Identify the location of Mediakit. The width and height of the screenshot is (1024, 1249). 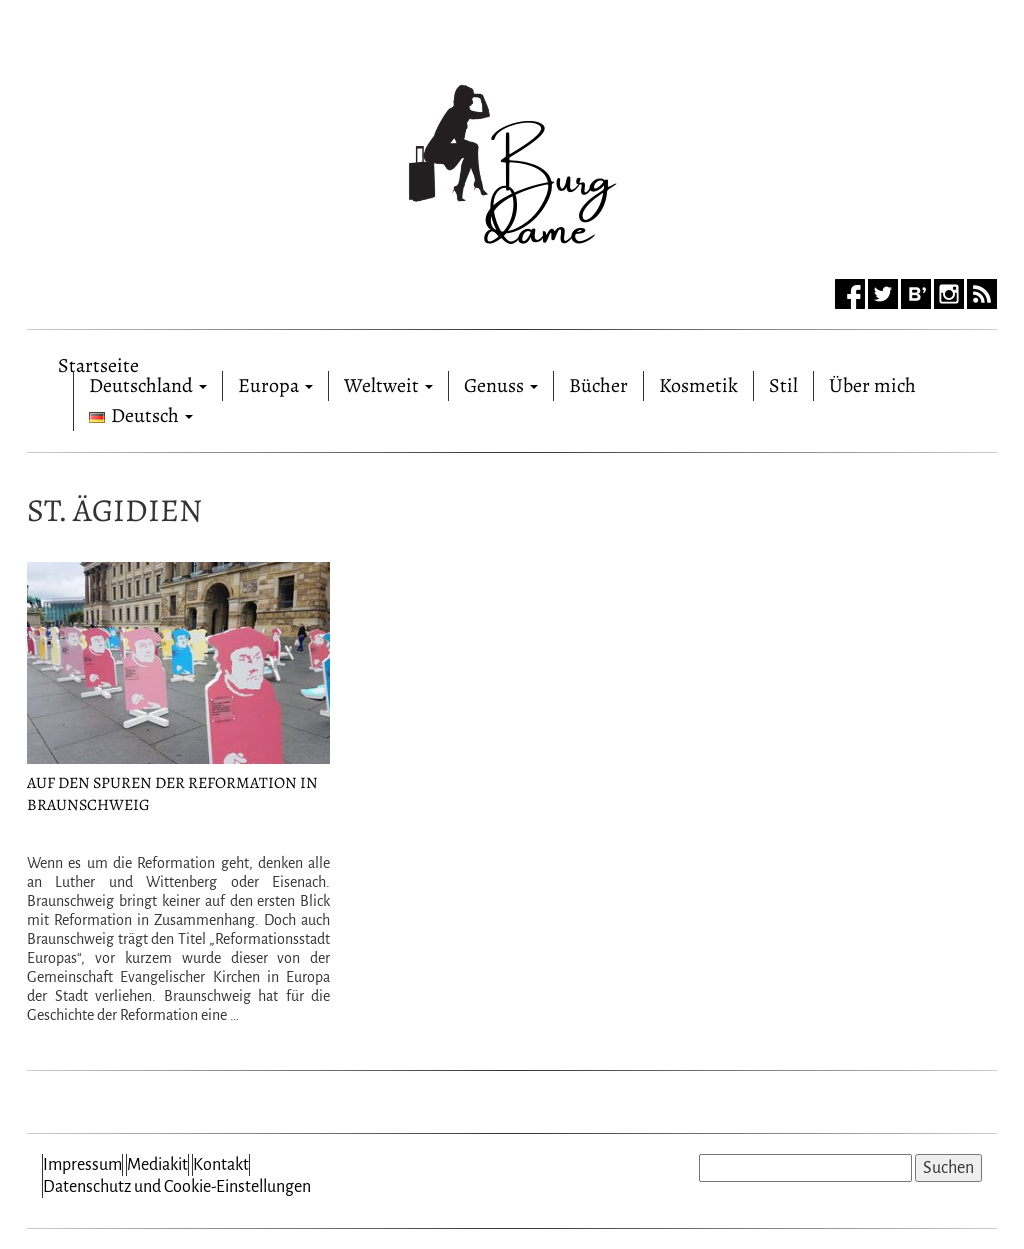
(157, 1165).